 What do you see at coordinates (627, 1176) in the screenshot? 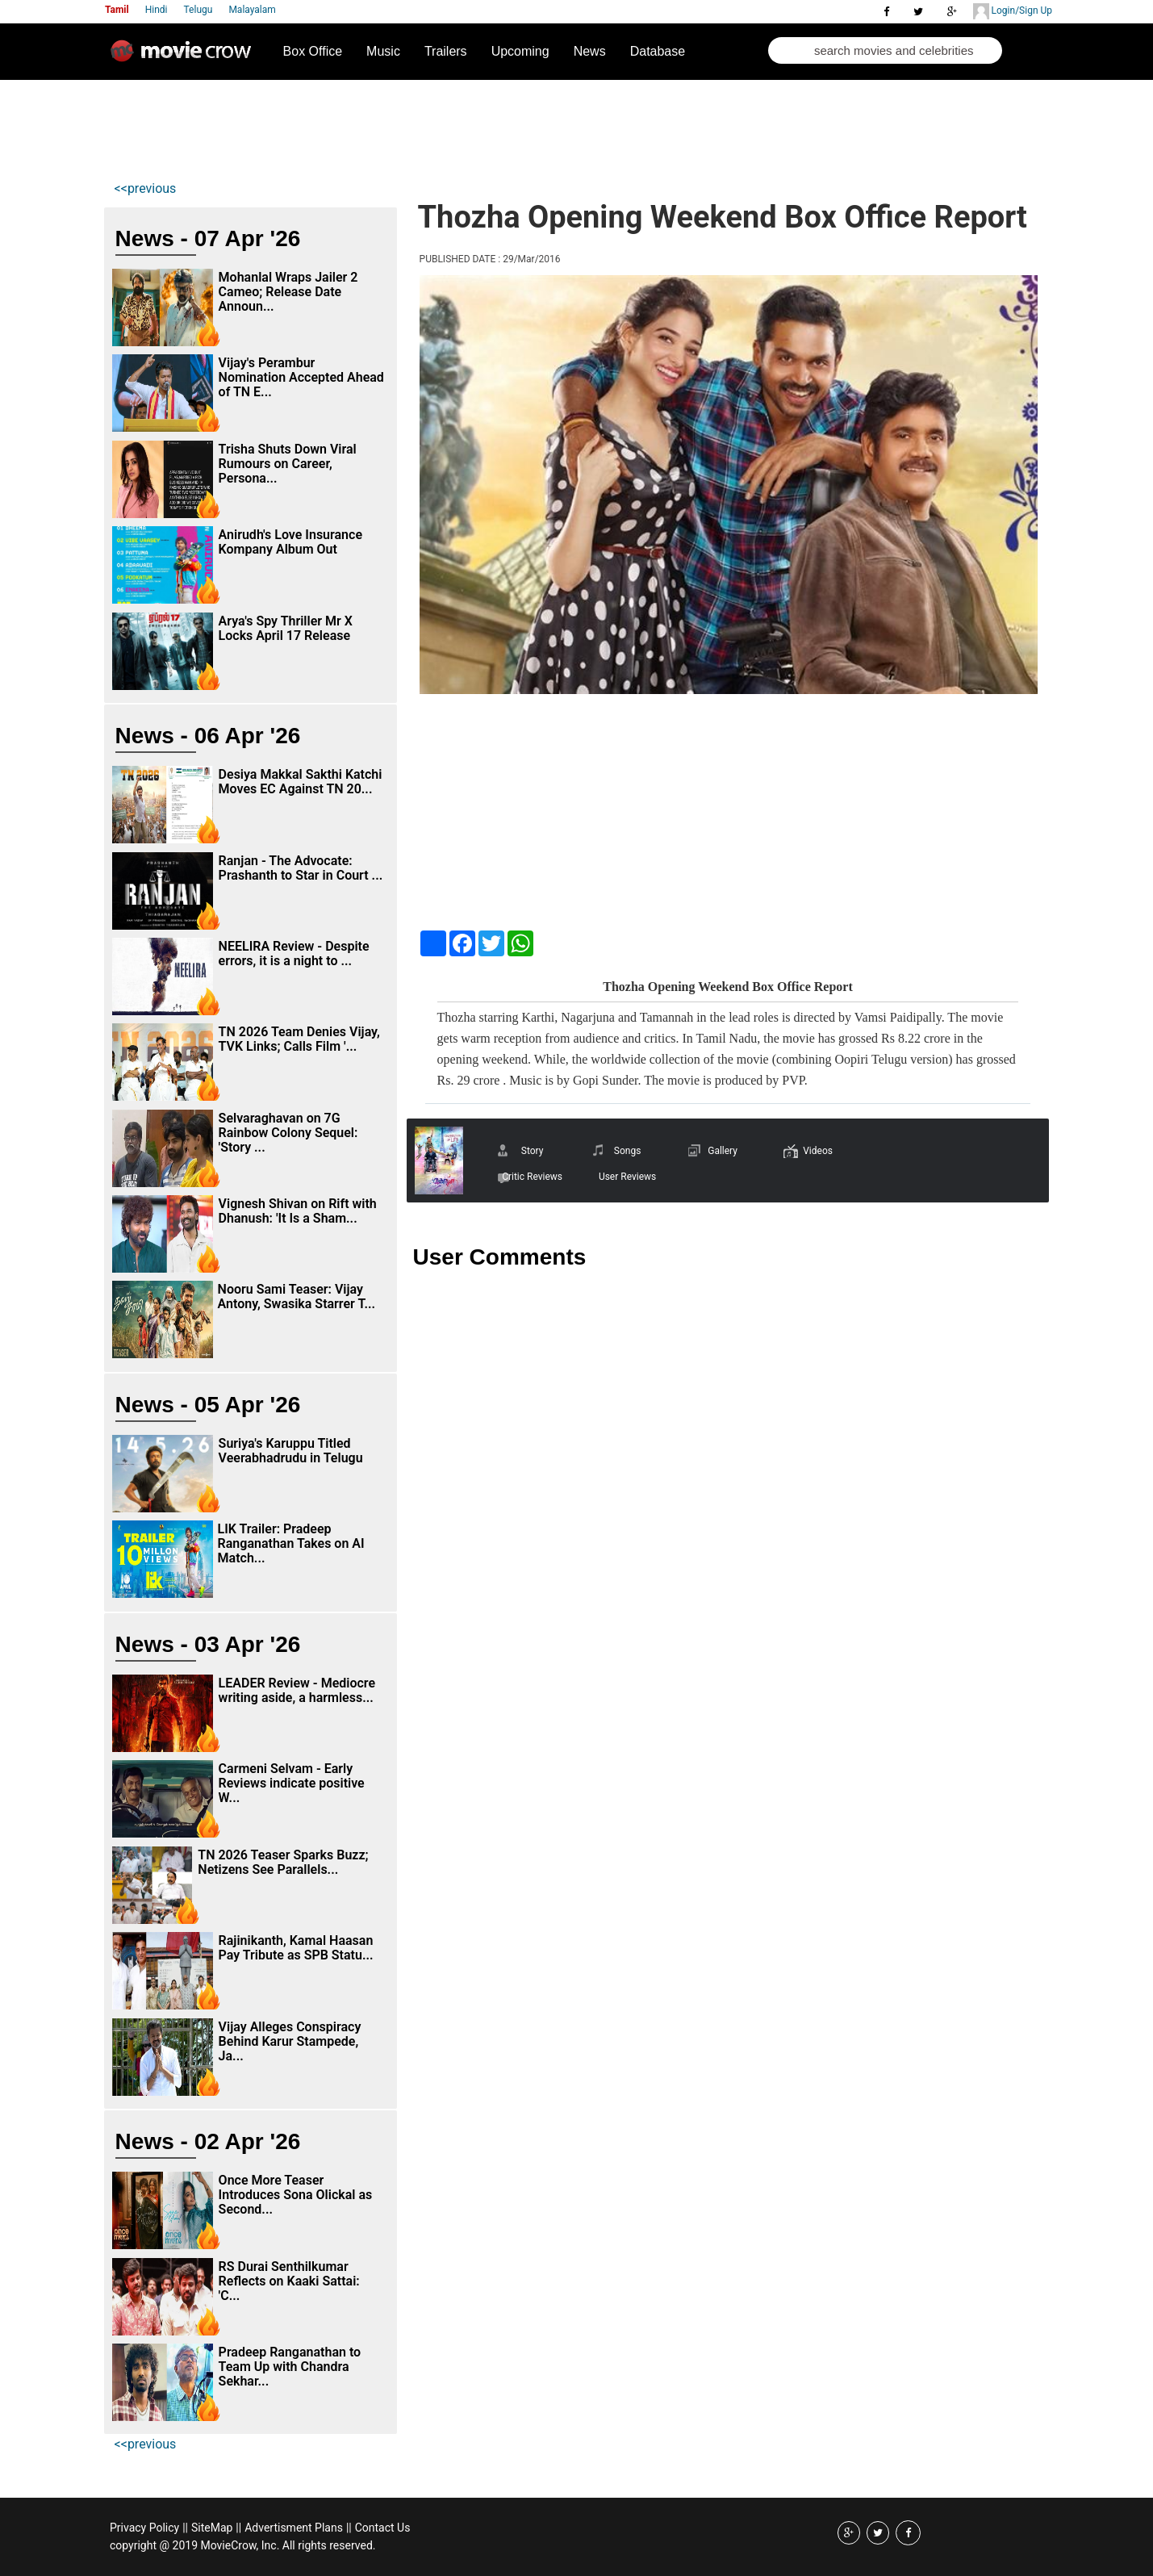
I see `User Reviews` at bounding box center [627, 1176].